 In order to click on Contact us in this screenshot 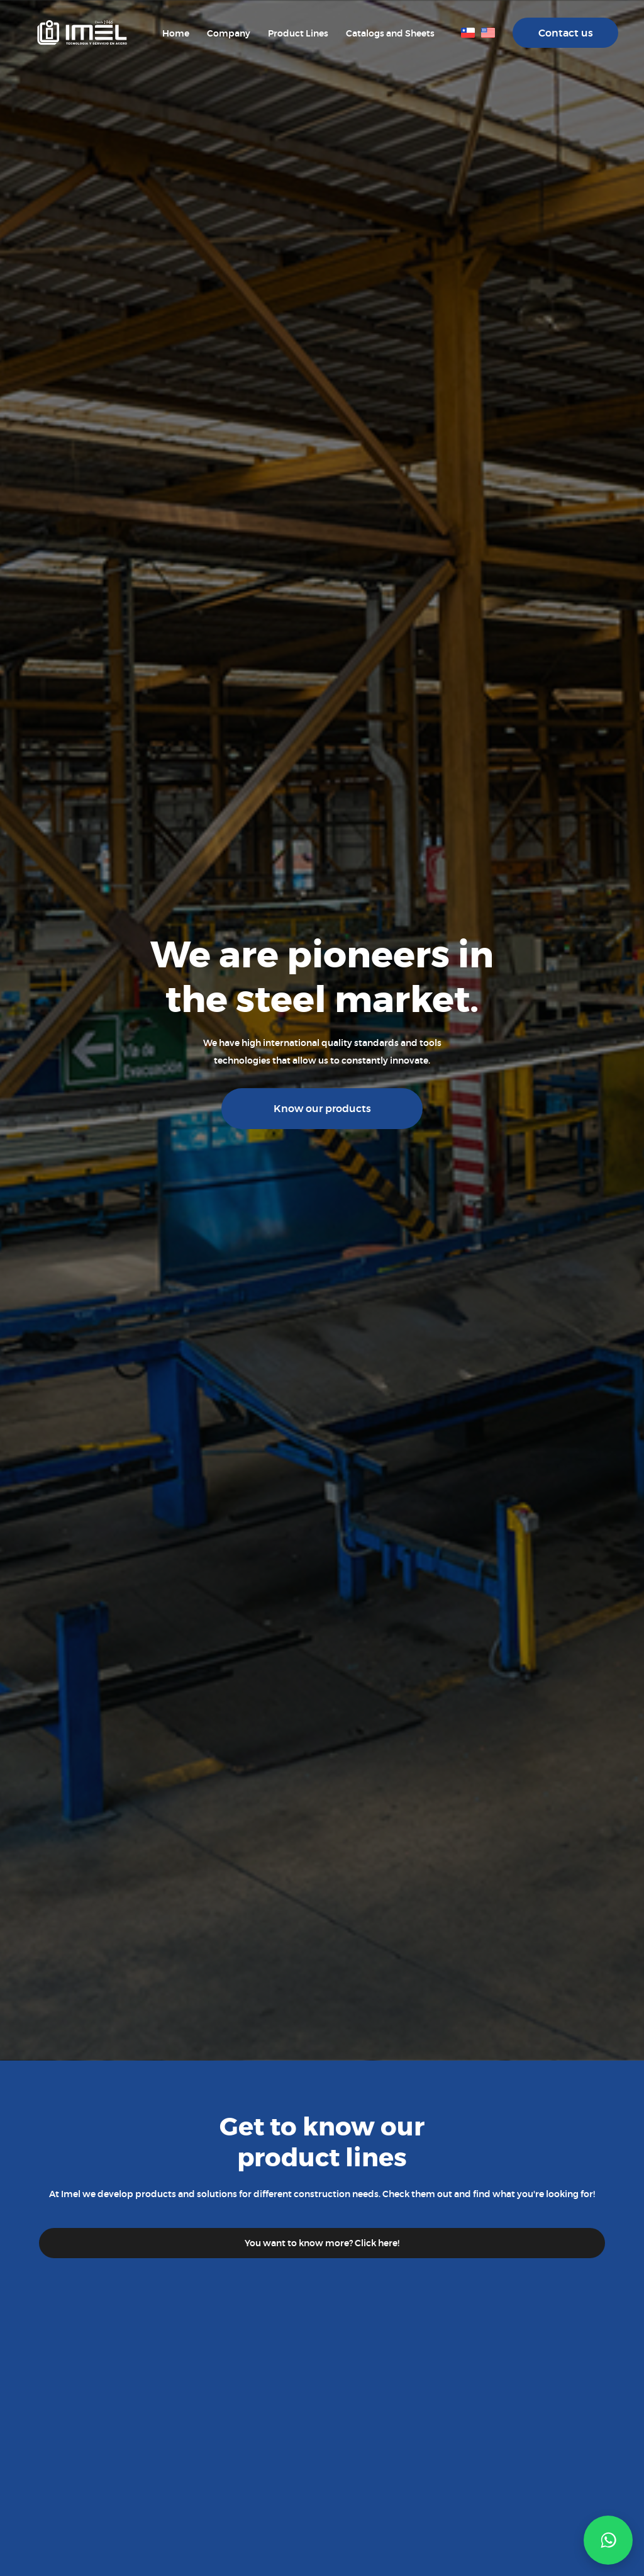, I will do `click(565, 33)`.